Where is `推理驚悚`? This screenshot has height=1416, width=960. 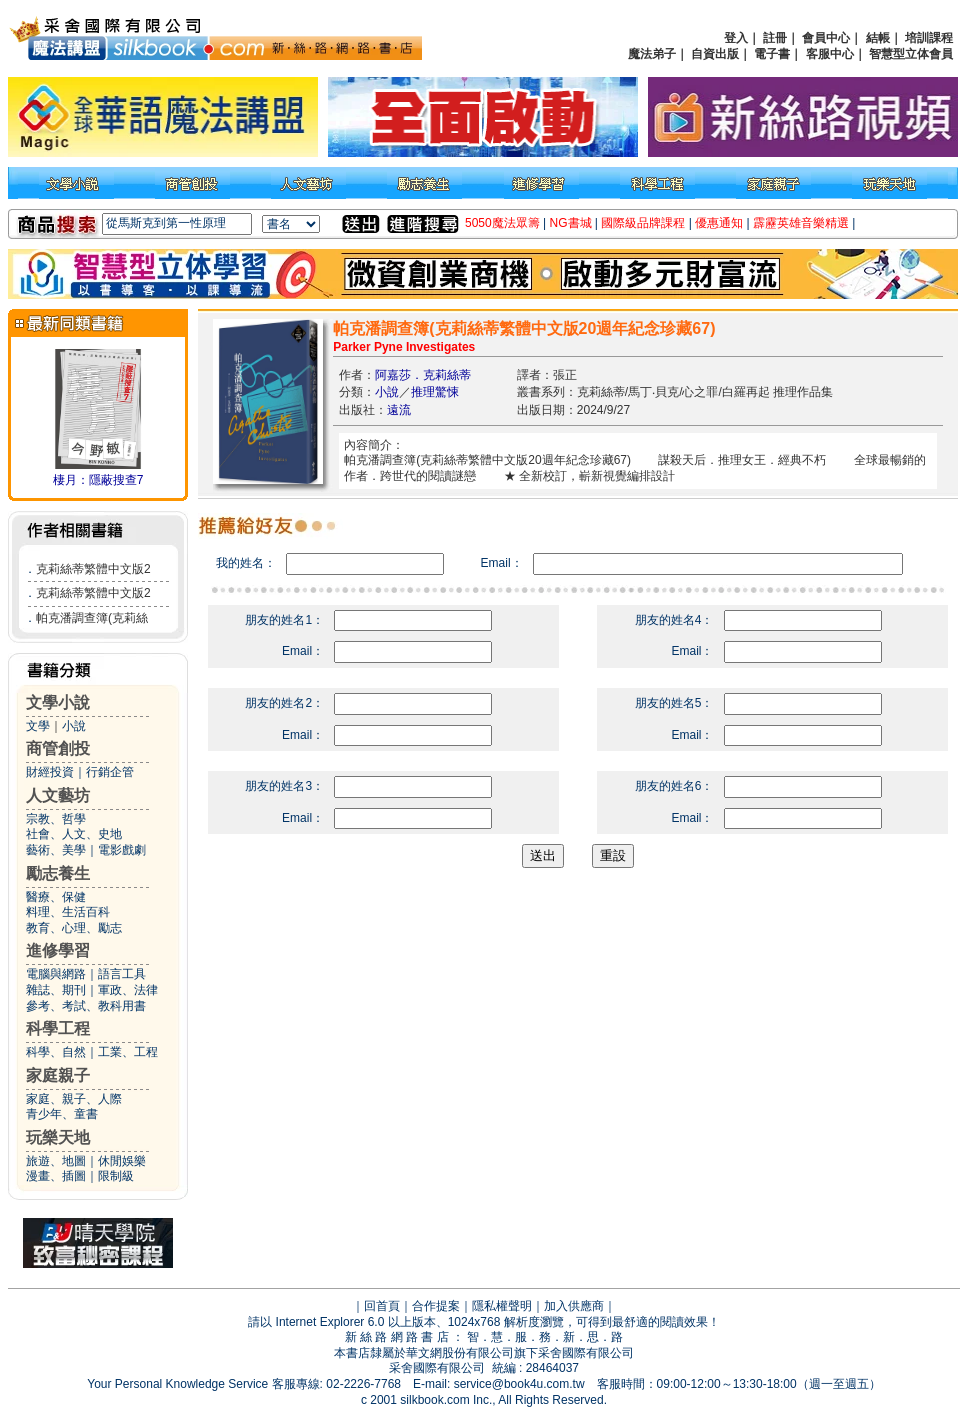
推理驚悚 is located at coordinates (435, 392).